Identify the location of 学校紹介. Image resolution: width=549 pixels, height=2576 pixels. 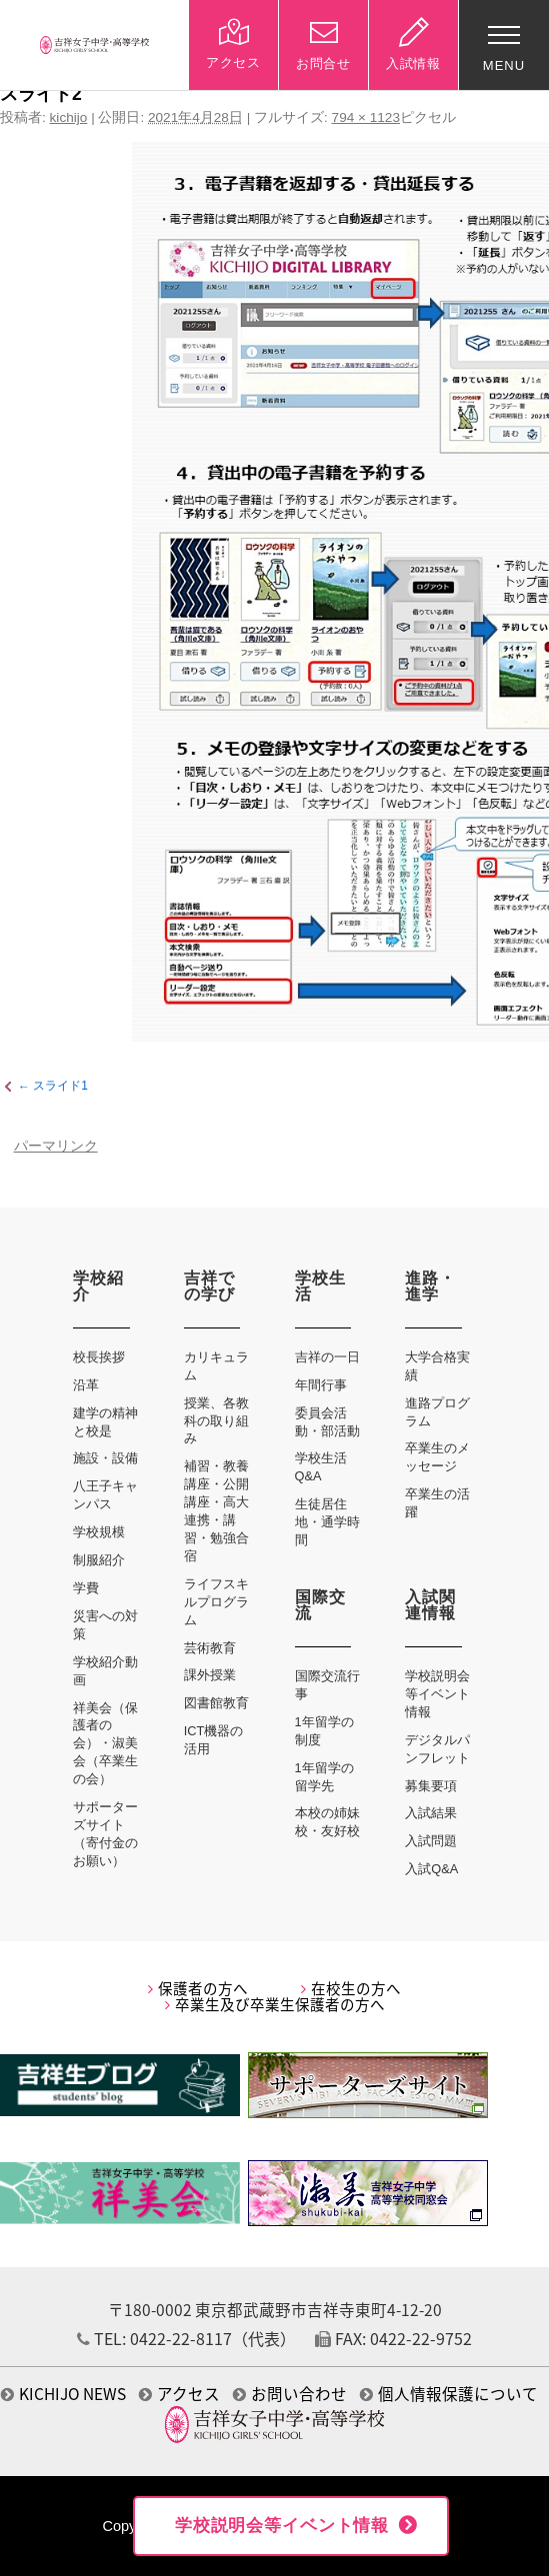
(98, 1286).